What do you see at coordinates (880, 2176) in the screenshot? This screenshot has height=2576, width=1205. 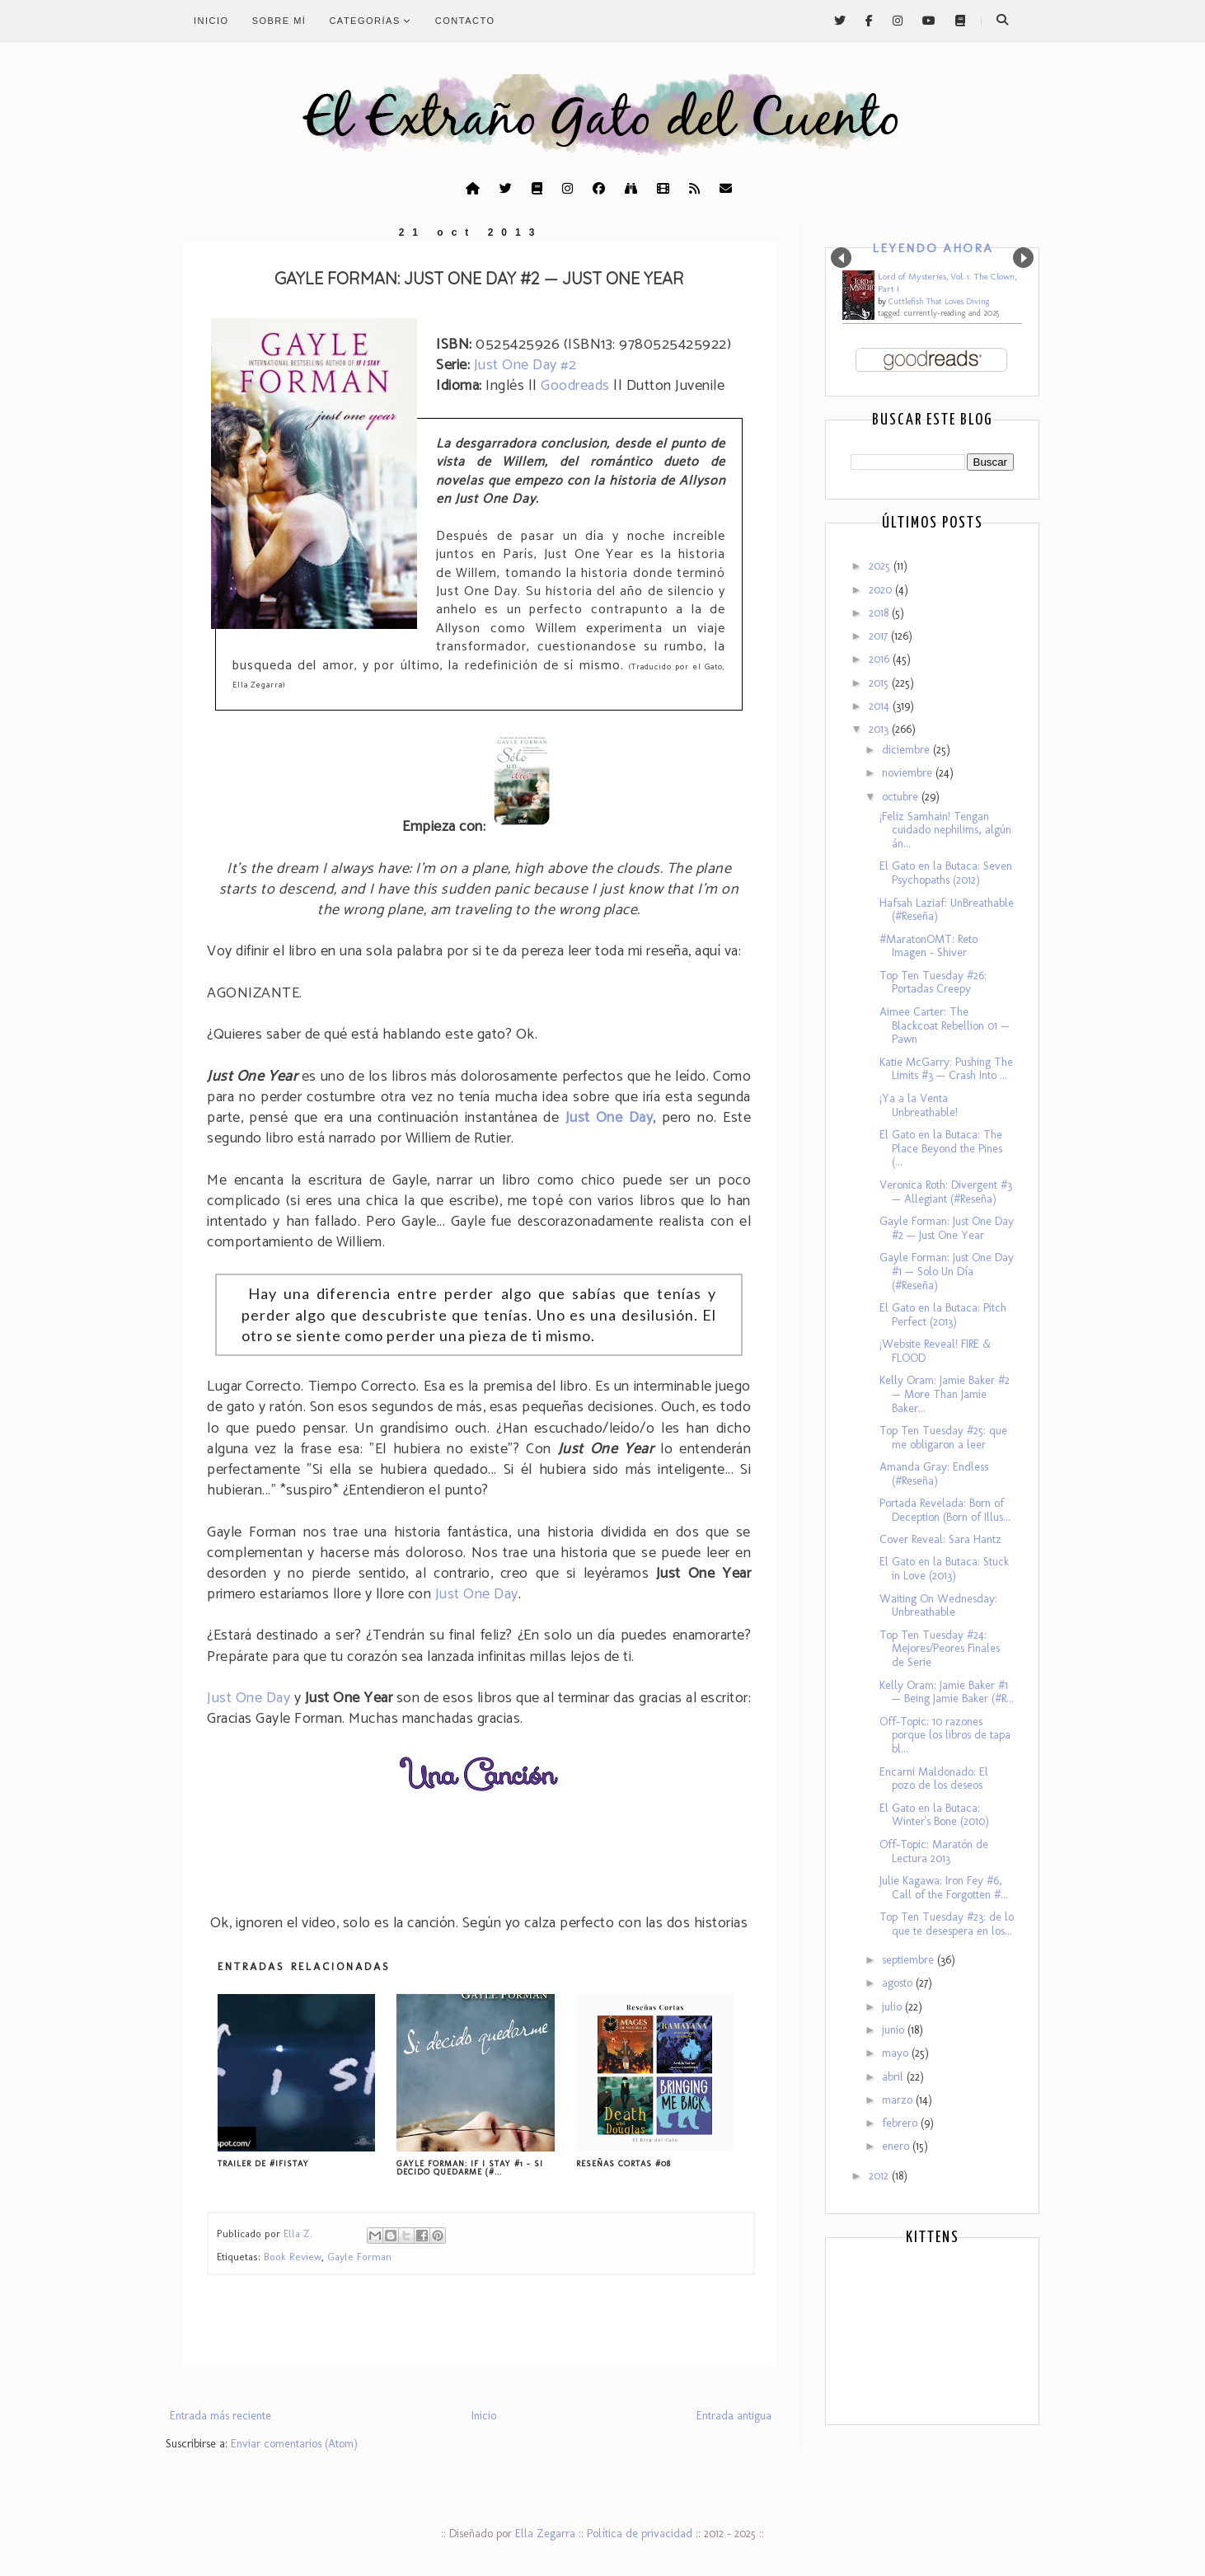 I see `2012` at bounding box center [880, 2176].